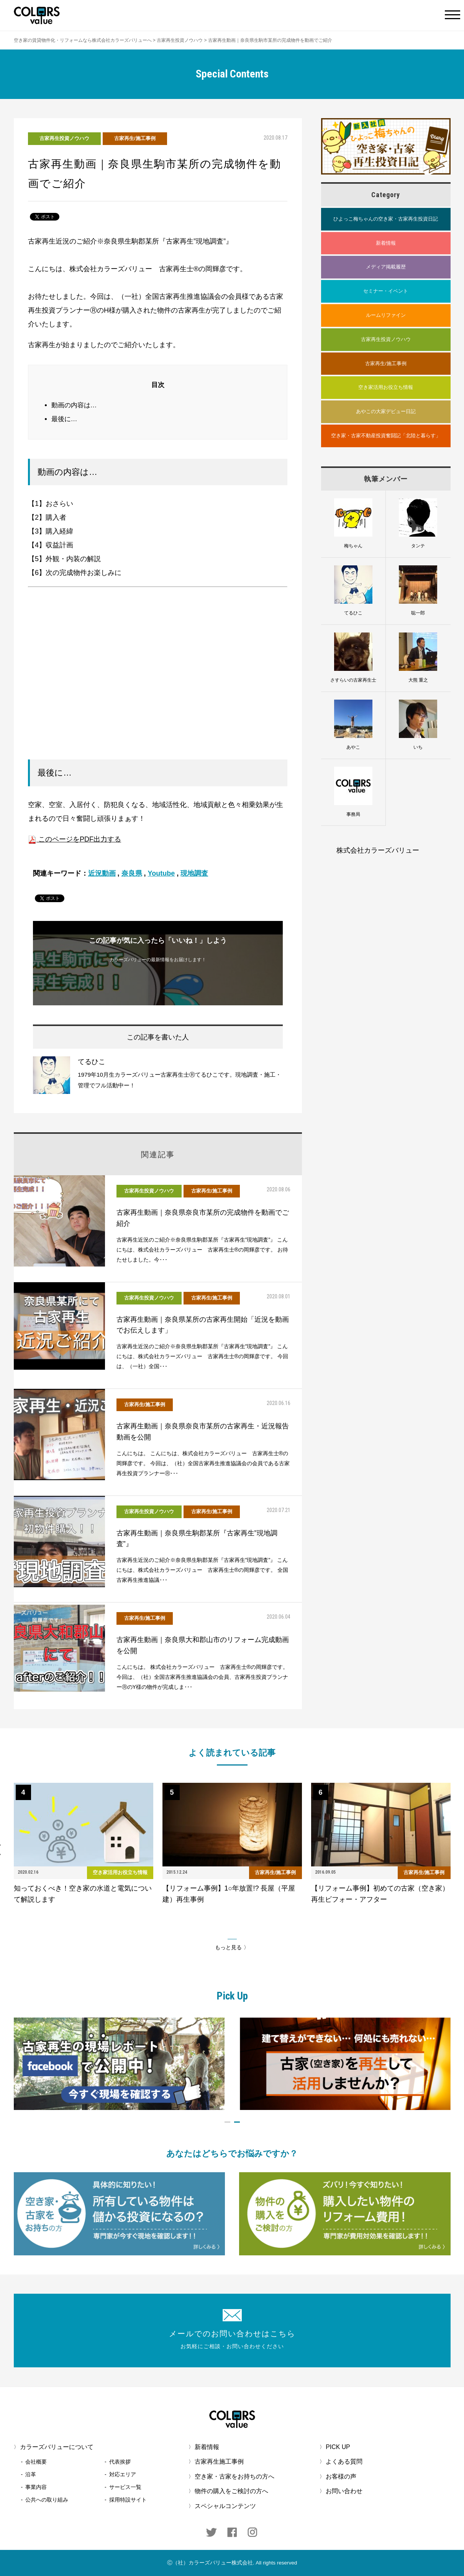 The width and height of the screenshot is (464, 2576). Describe the element at coordinates (237, 2122) in the screenshot. I see `2 [button]` at that location.